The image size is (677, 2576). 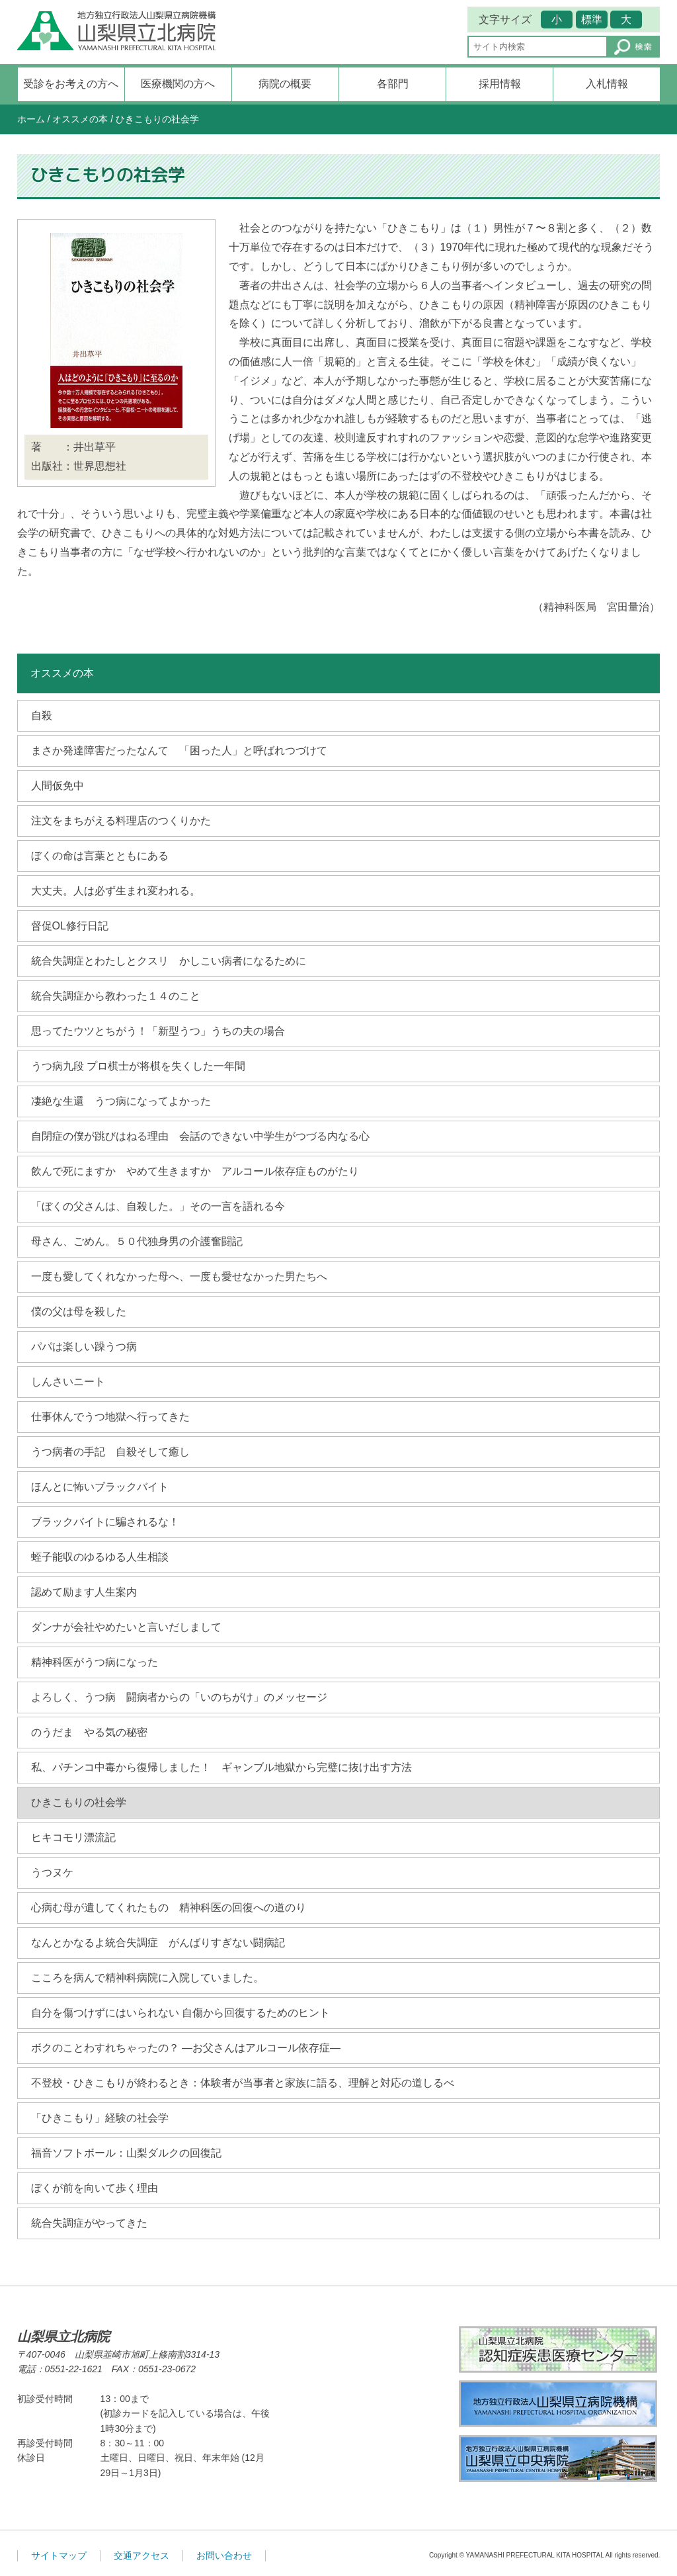 I want to click on 飲んで死にますか やめて生きますか アルコール依存症ものがたり, so click(x=195, y=1171).